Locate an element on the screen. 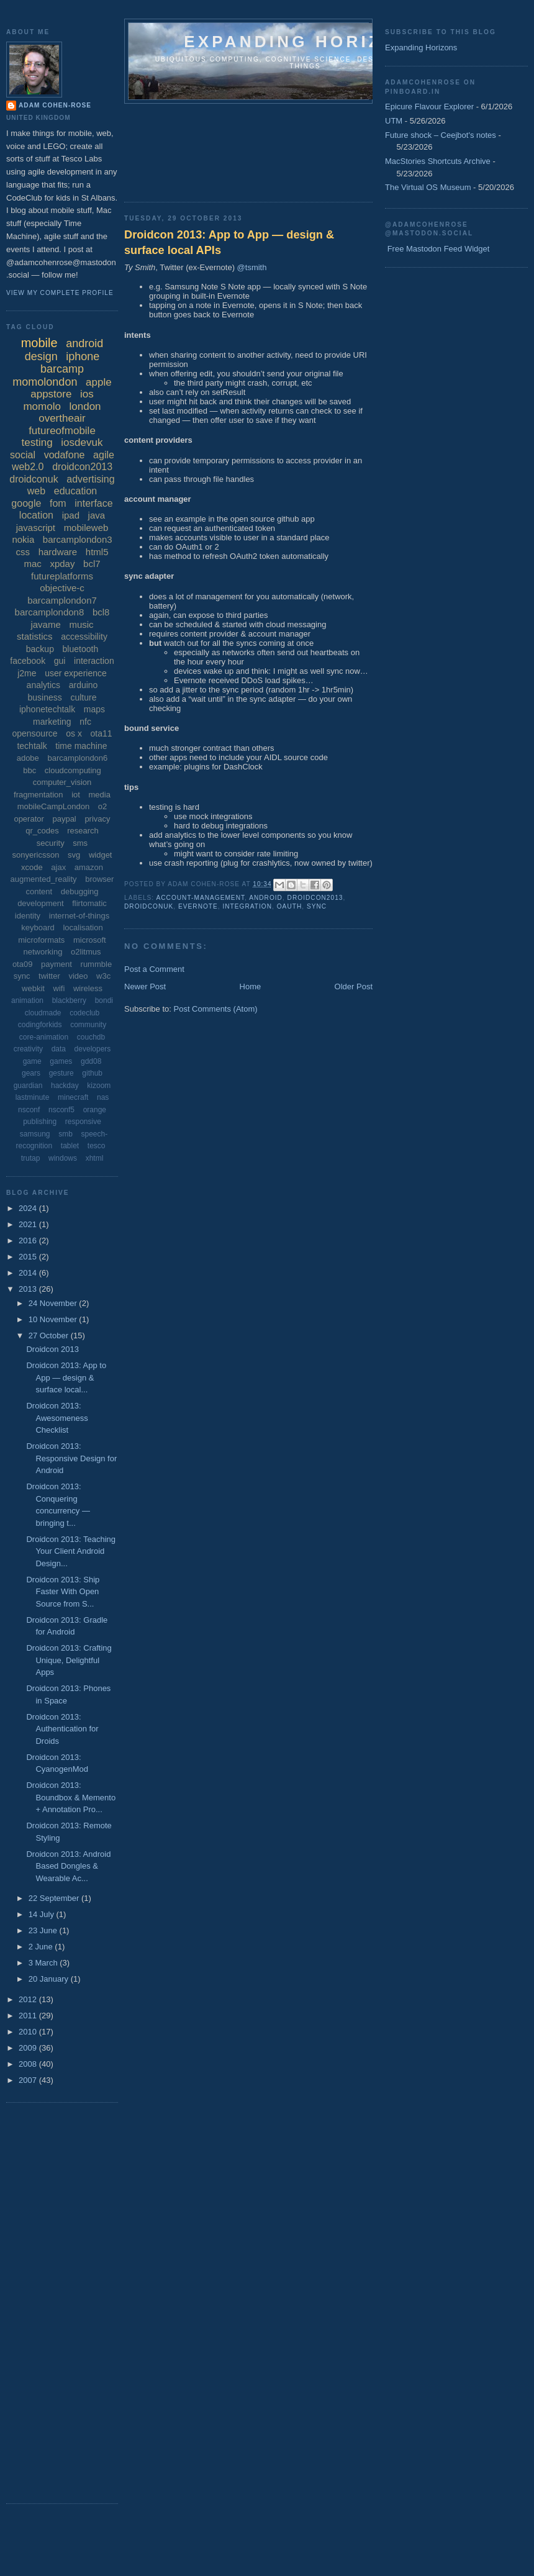  java is located at coordinates (97, 515).